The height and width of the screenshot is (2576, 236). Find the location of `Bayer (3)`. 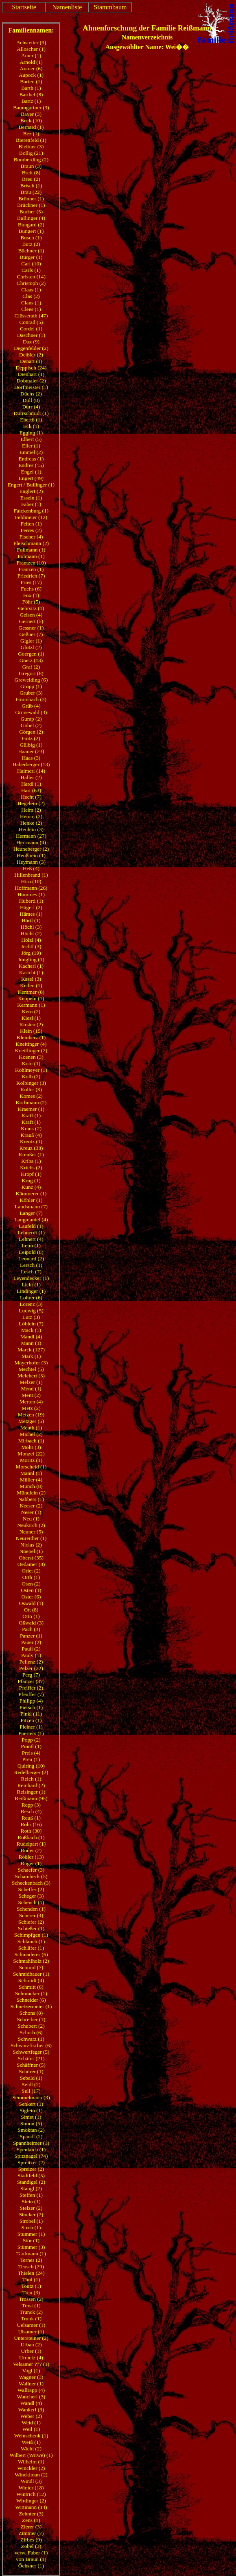

Bayer (3) is located at coordinates (31, 114).